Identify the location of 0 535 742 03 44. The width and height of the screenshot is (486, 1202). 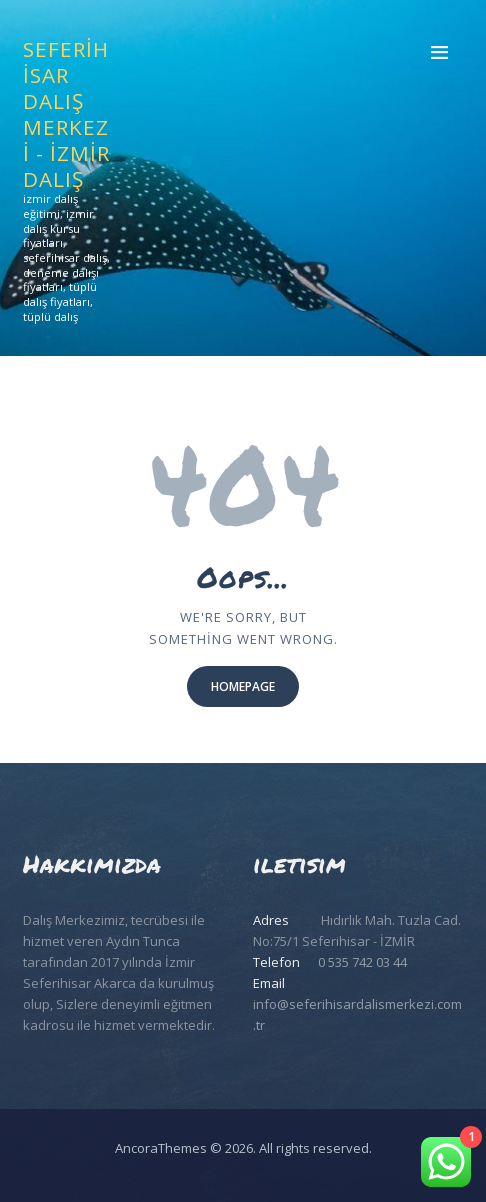
(362, 962).